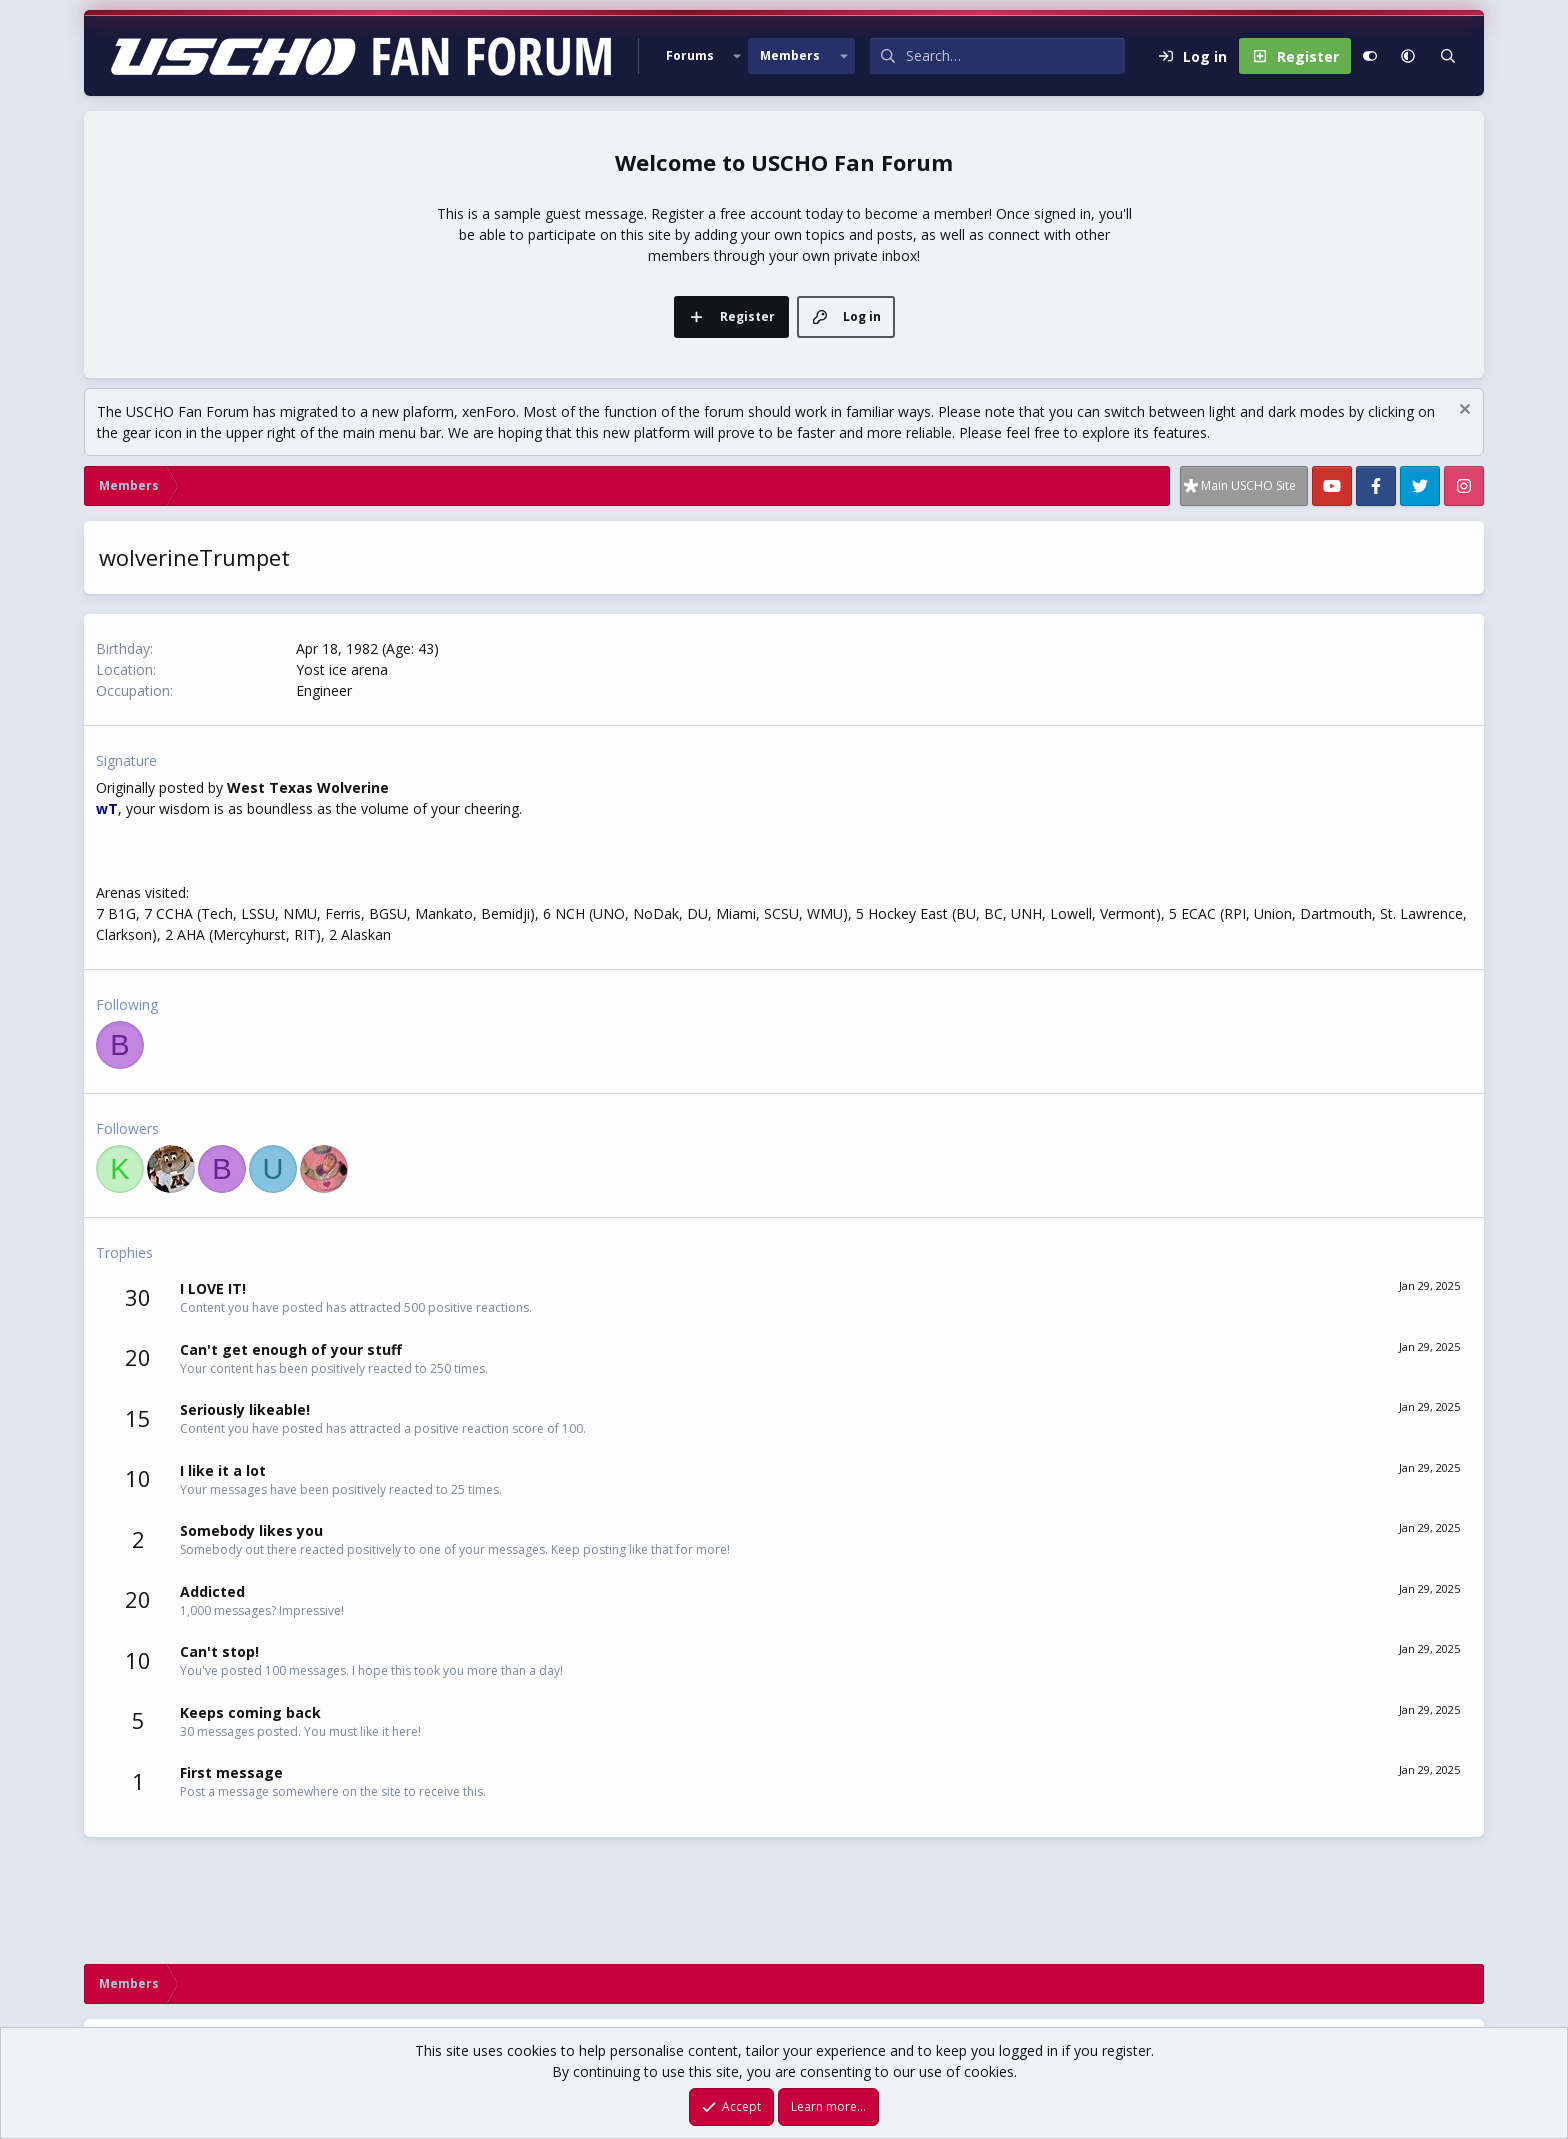 The height and width of the screenshot is (2139, 1568). What do you see at coordinates (1462, 411) in the screenshot?
I see `[Dismiss notice]` at bounding box center [1462, 411].